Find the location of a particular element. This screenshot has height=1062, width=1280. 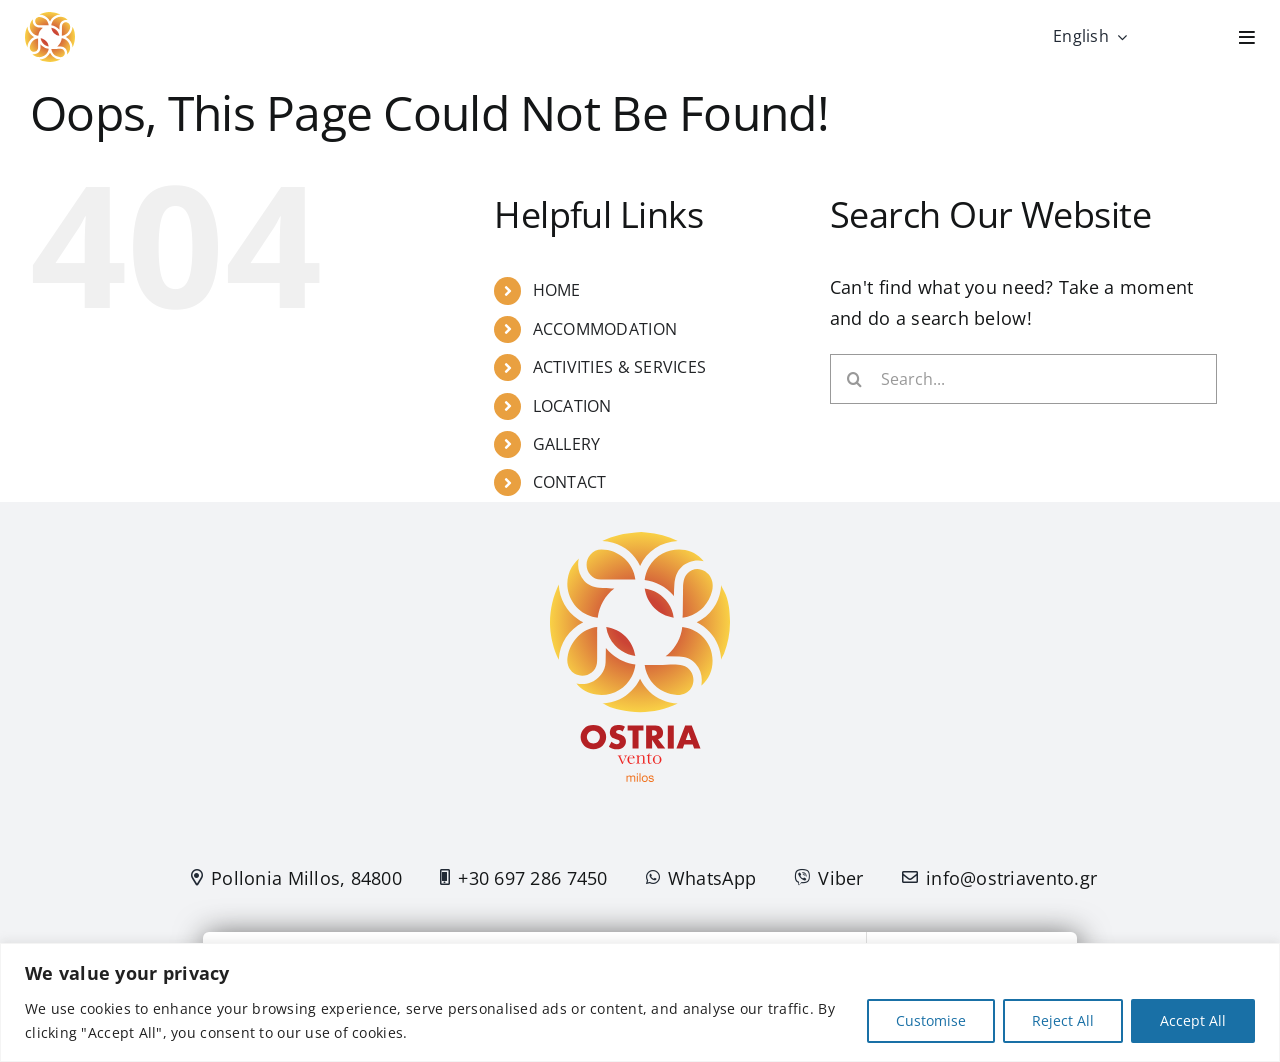

HOME is located at coordinates (557, 290).